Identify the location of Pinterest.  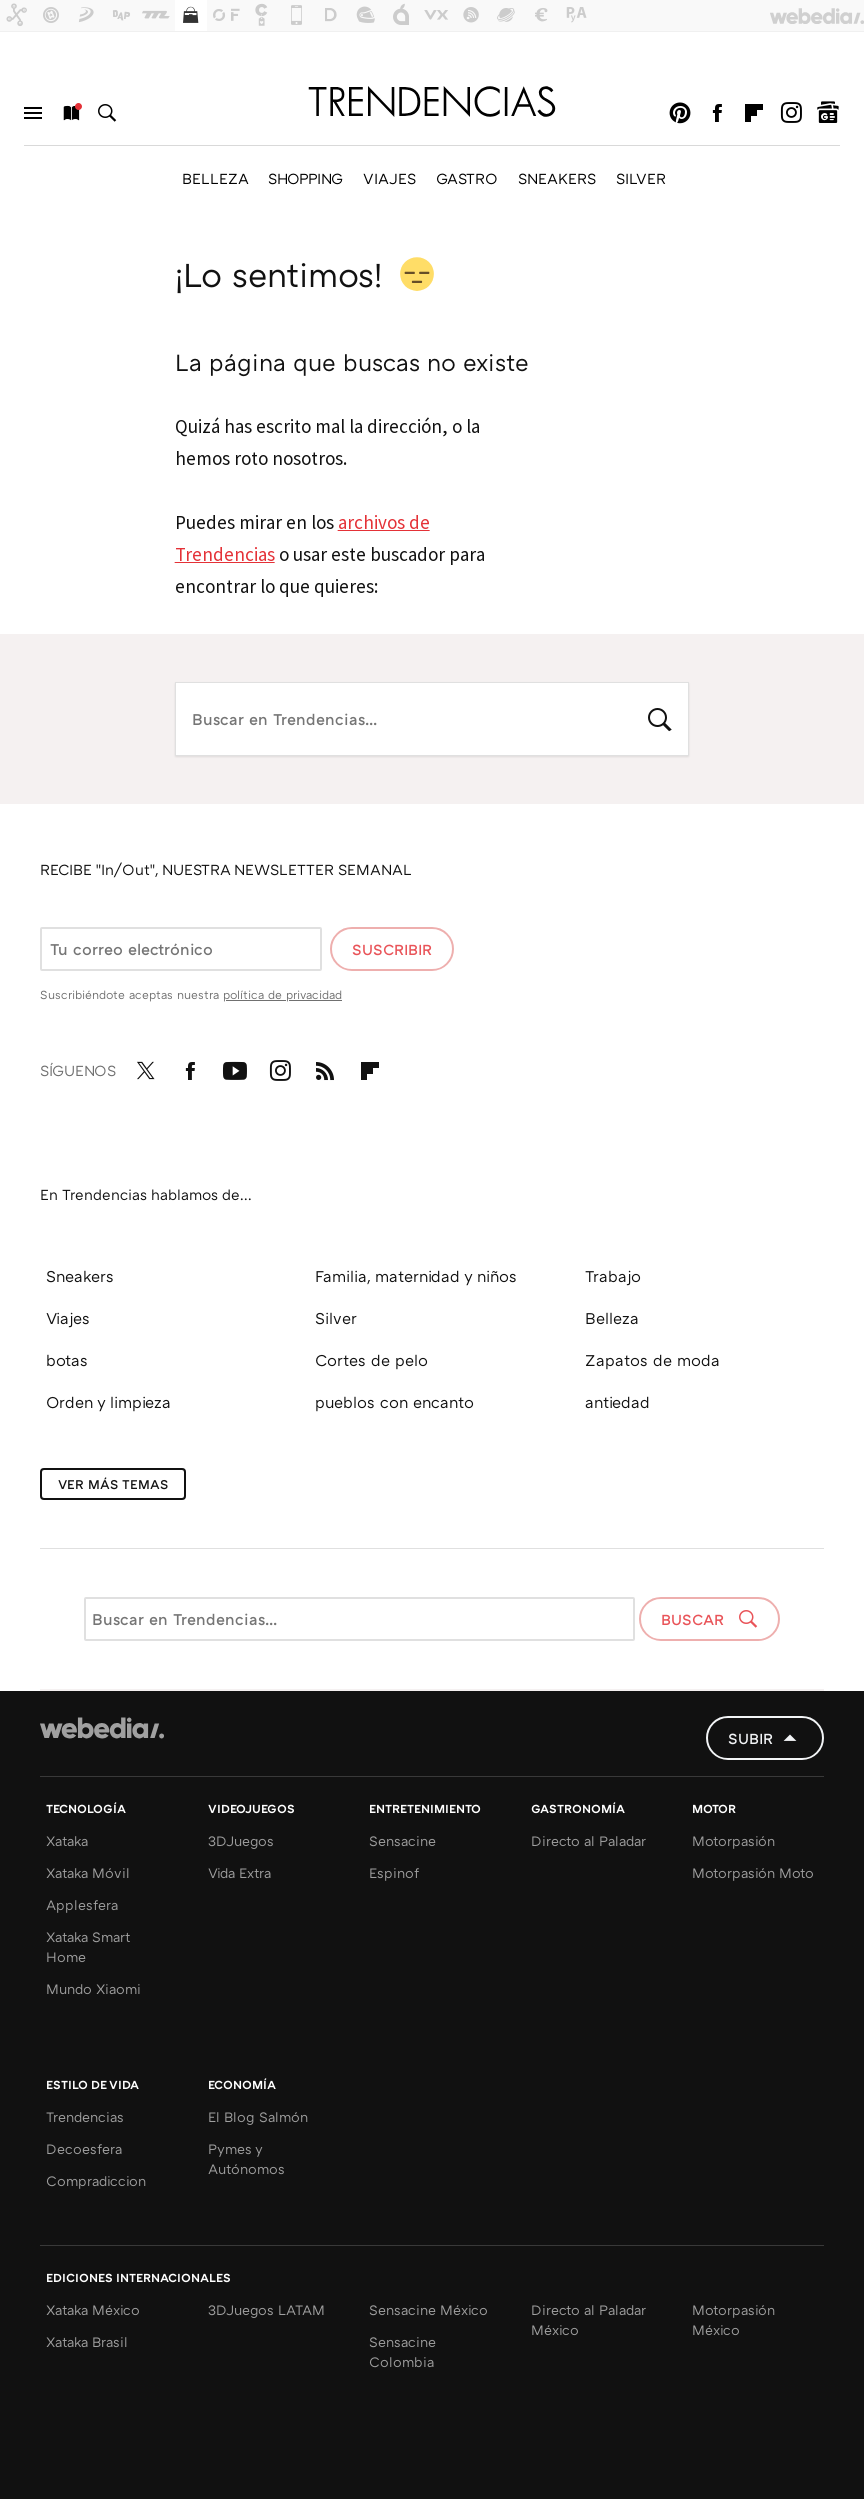
(680, 113).